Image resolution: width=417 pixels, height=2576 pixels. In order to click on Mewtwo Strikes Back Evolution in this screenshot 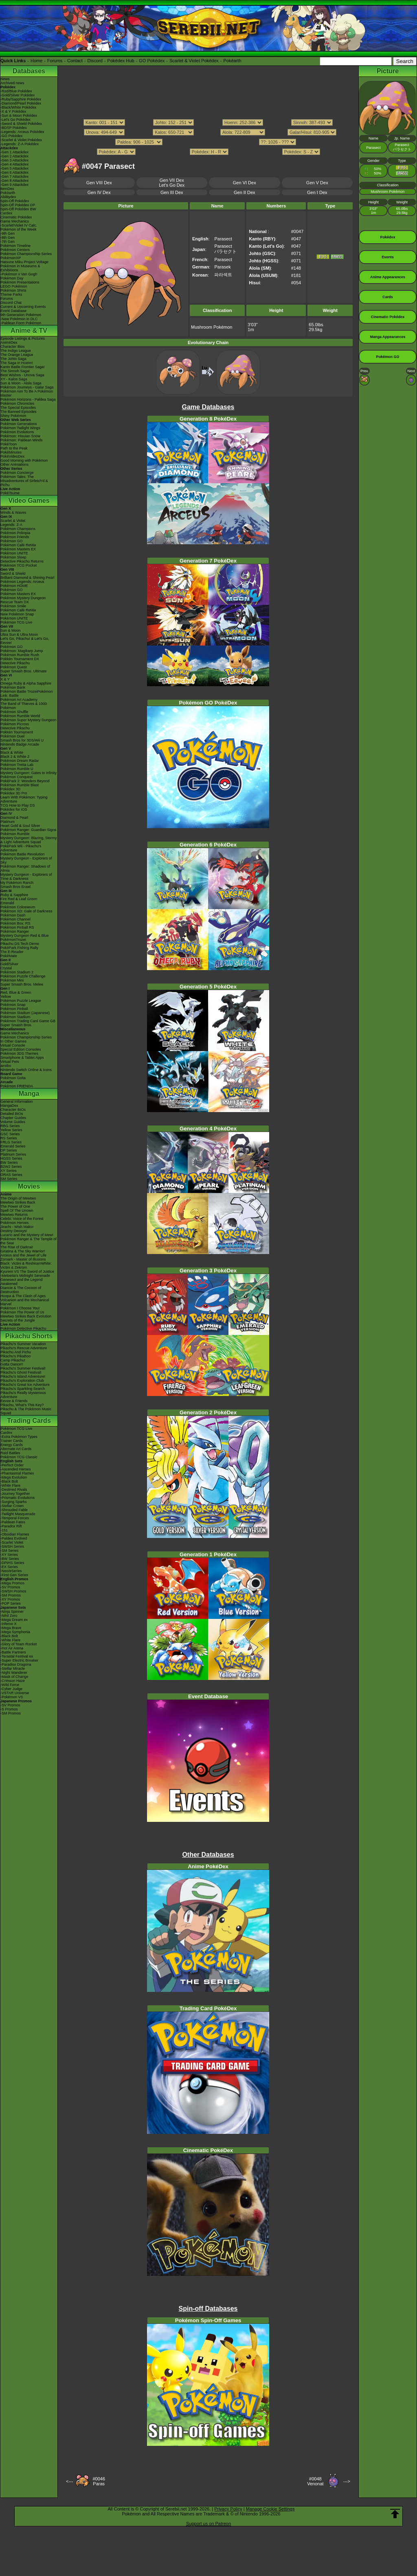, I will do `click(25, 1316)`.